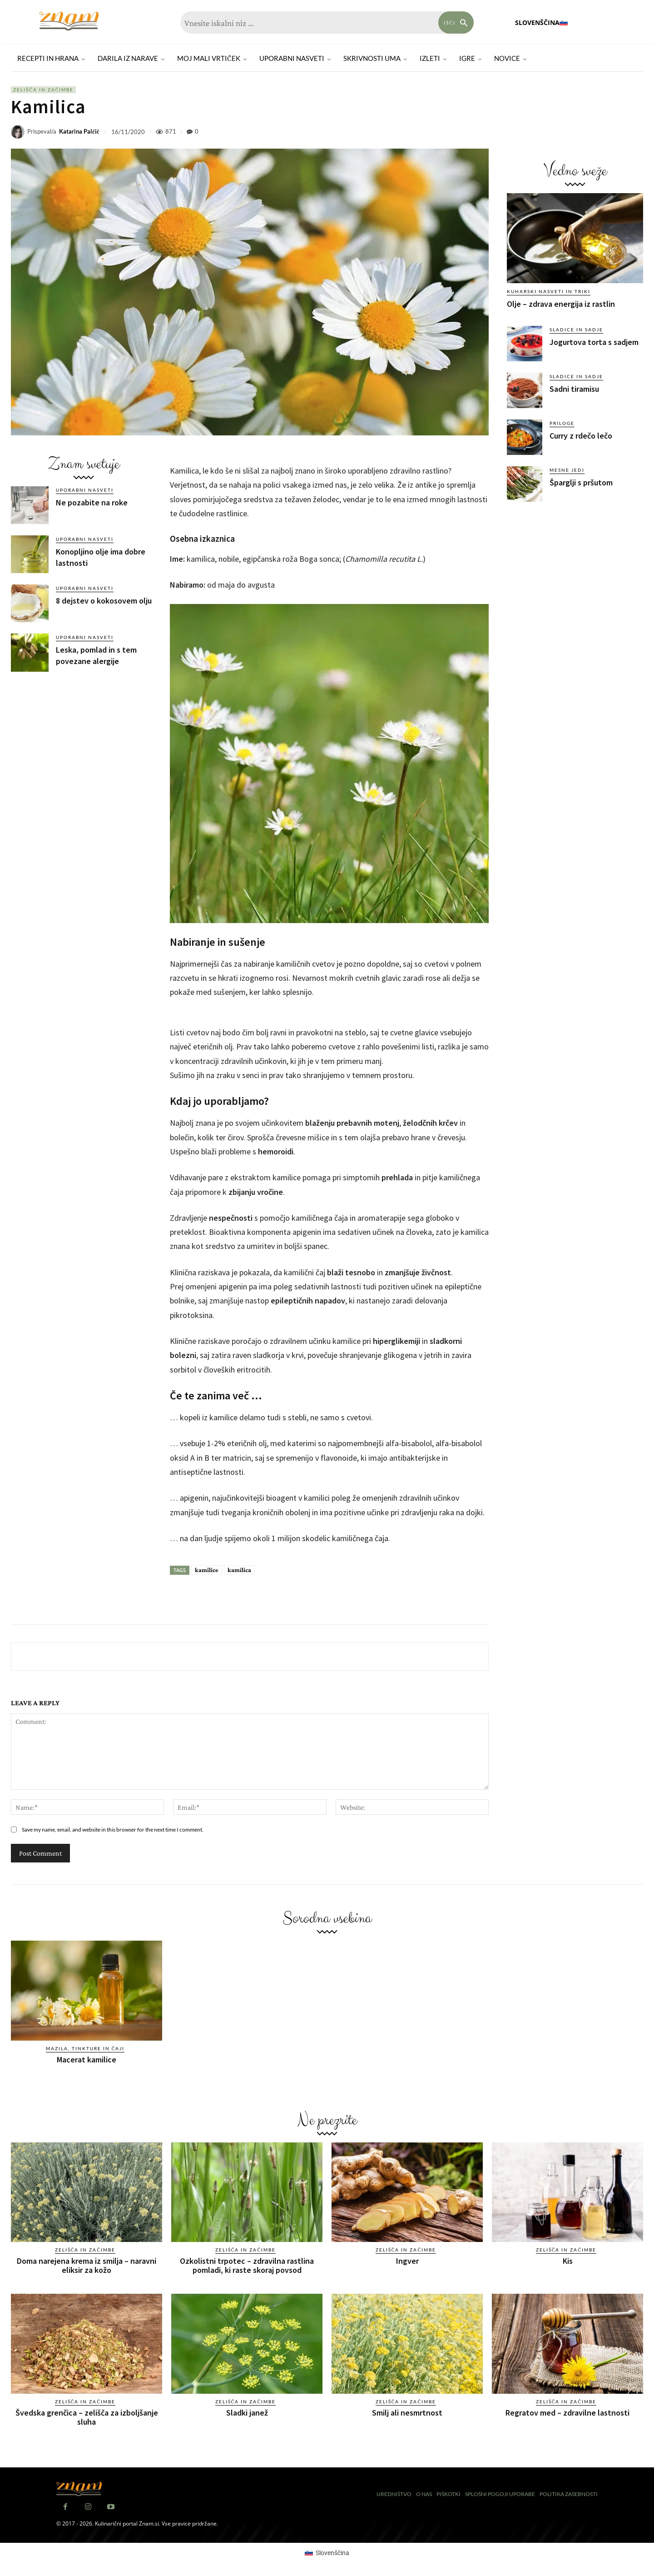 Image resolution: width=654 pixels, height=2576 pixels. Describe the element at coordinates (239, 1569) in the screenshot. I see `kamilica` at that location.